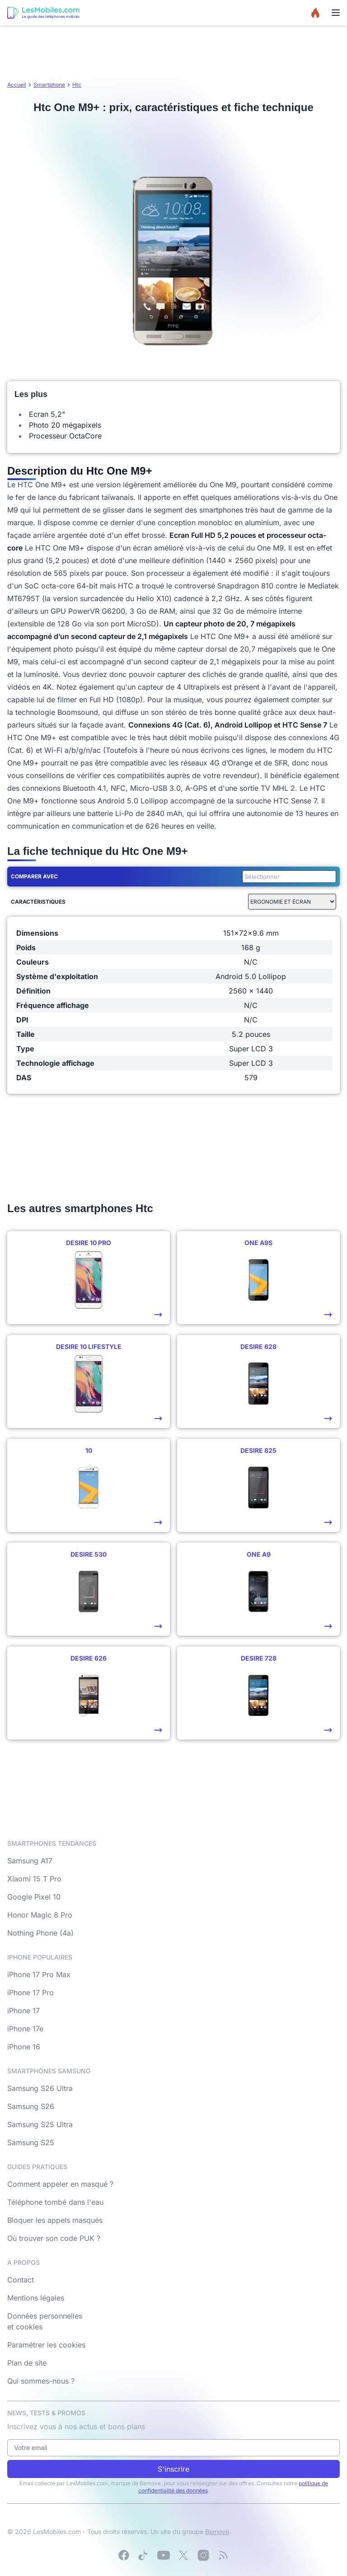 The height and width of the screenshot is (2576, 347). Describe the element at coordinates (34, 1878) in the screenshot. I see `Xiaomi 15 T Pro` at that location.